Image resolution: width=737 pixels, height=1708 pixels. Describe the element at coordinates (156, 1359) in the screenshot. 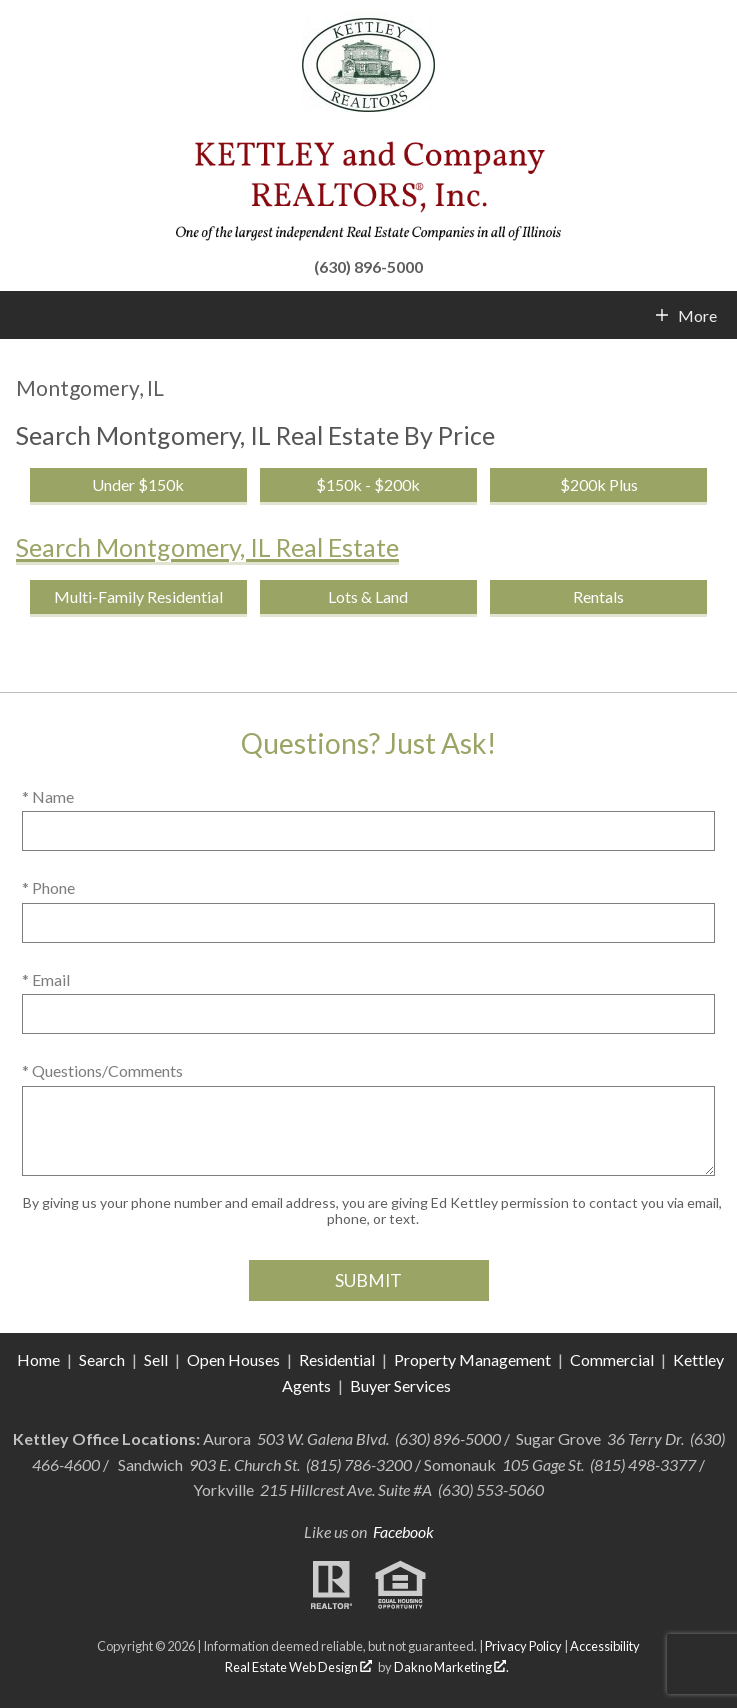

I see `Sell` at that location.